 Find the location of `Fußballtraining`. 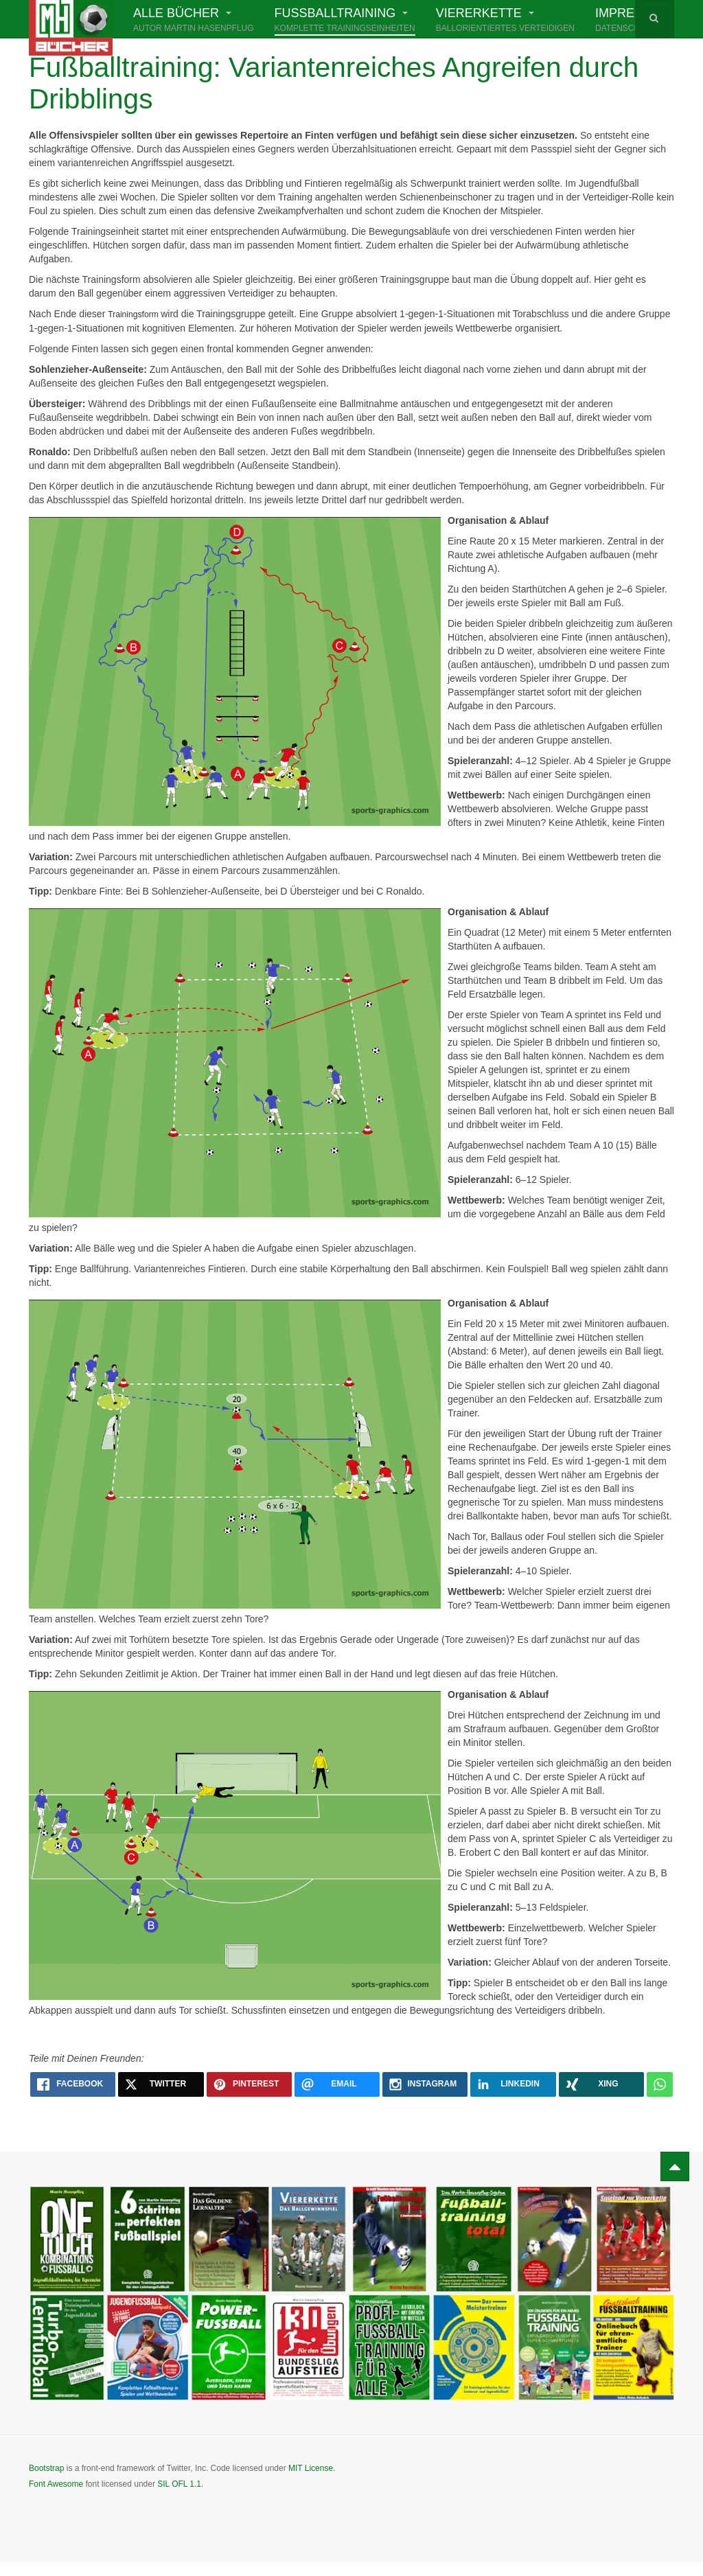

Fußballtraining is located at coordinates (345, 21).